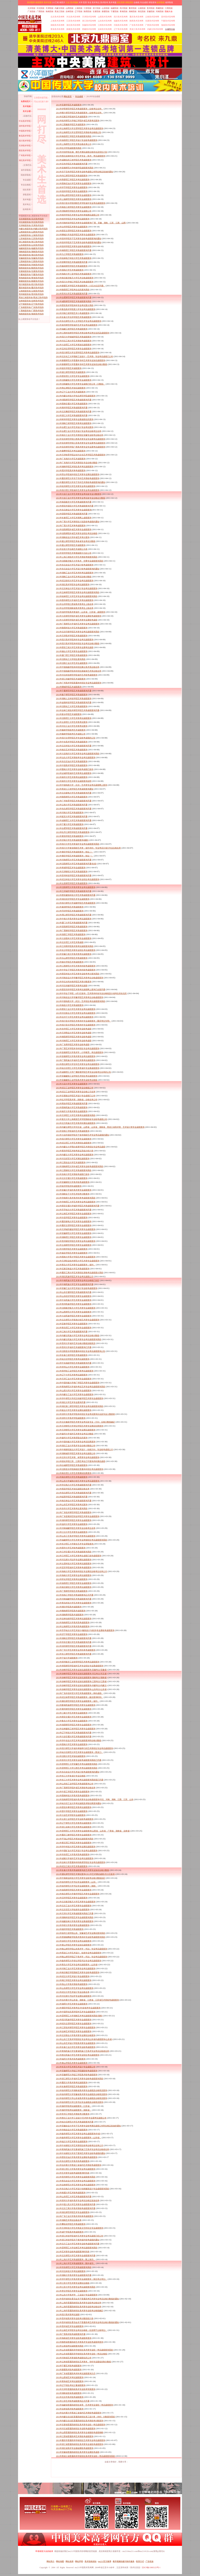 This screenshot has width=200, height=2576. What do you see at coordinates (73, 1033) in the screenshot?
I see `2011年天津商业大学艺术类专业校考成绩` at bounding box center [73, 1033].